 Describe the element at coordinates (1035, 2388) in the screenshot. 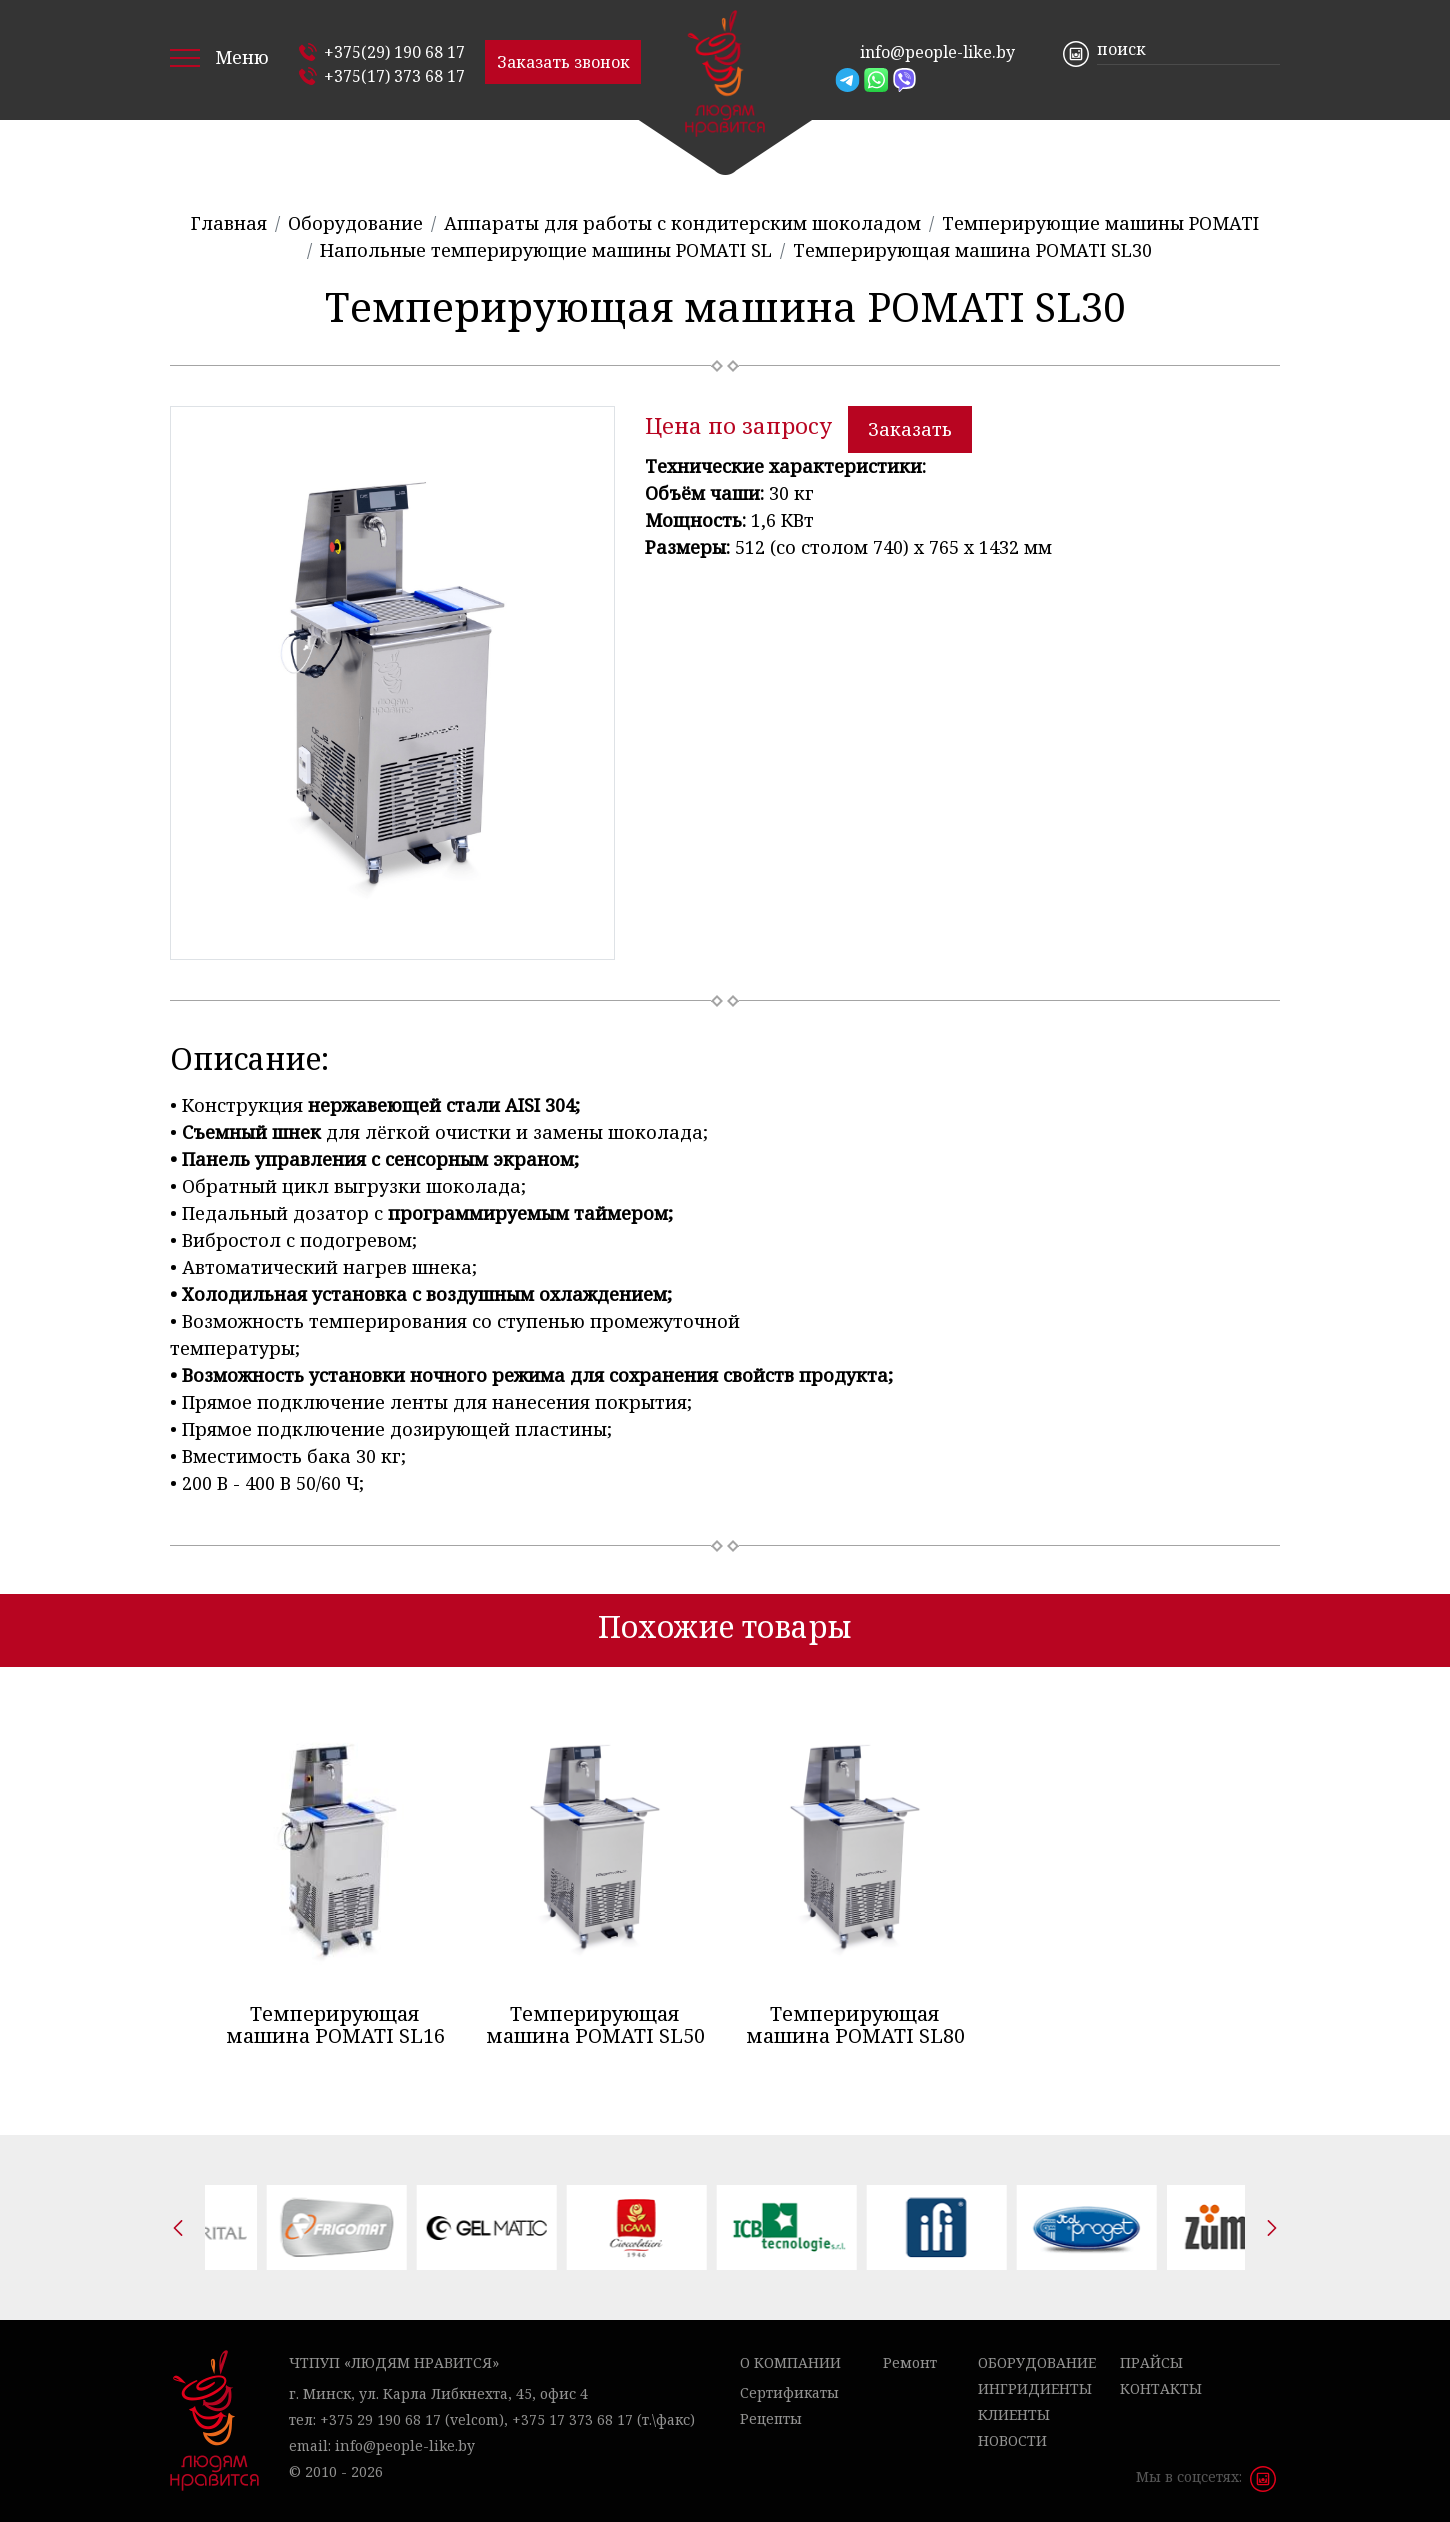

I see `Ингридиенты` at that location.